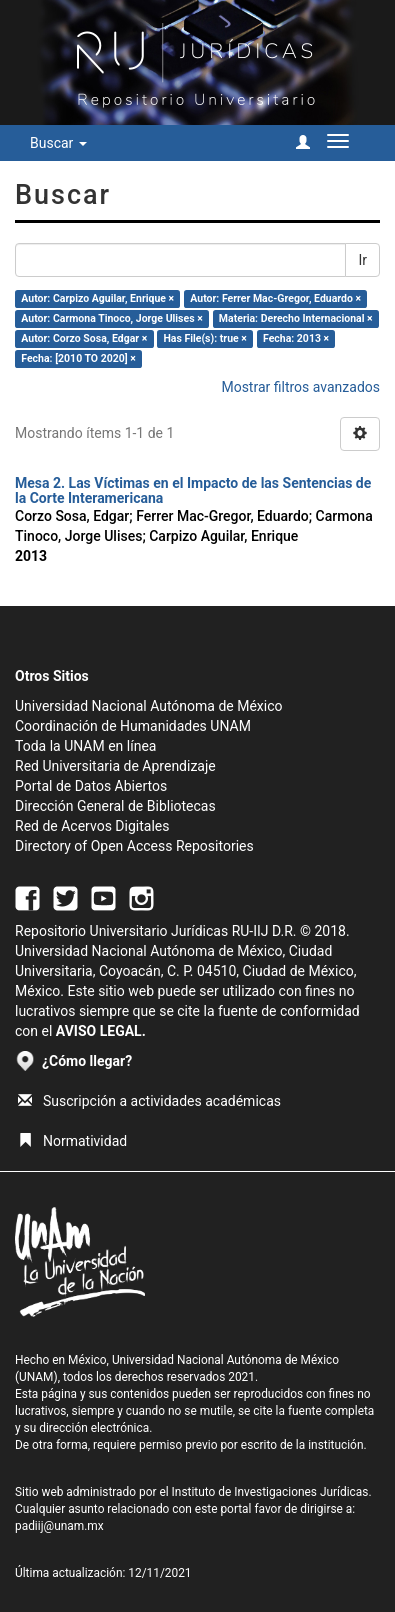  What do you see at coordinates (296, 338) in the screenshot?
I see `Fecha: 2013 ×` at bounding box center [296, 338].